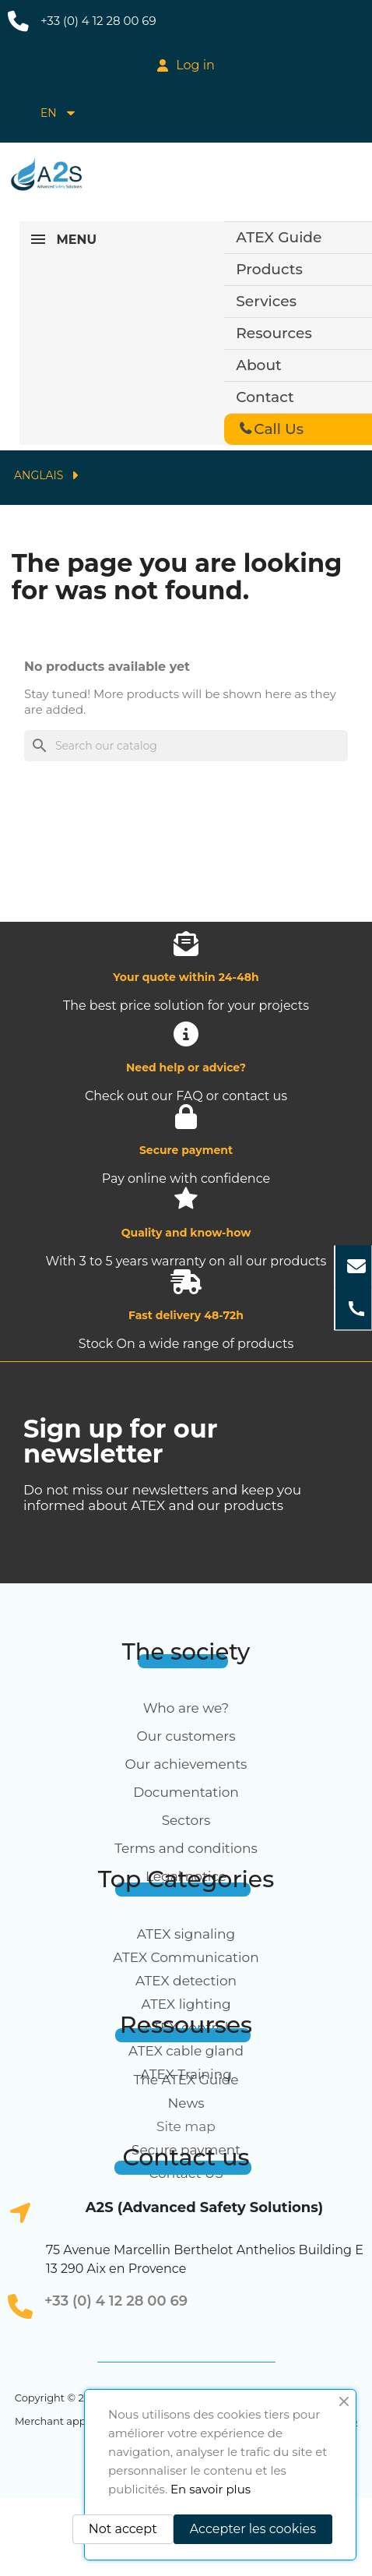 The width and height of the screenshot is (372, 2576). What do you see at coordinates (210, 2489) in the screenshot?
I see `En savoir plus` at bounding box center [210, 2489].